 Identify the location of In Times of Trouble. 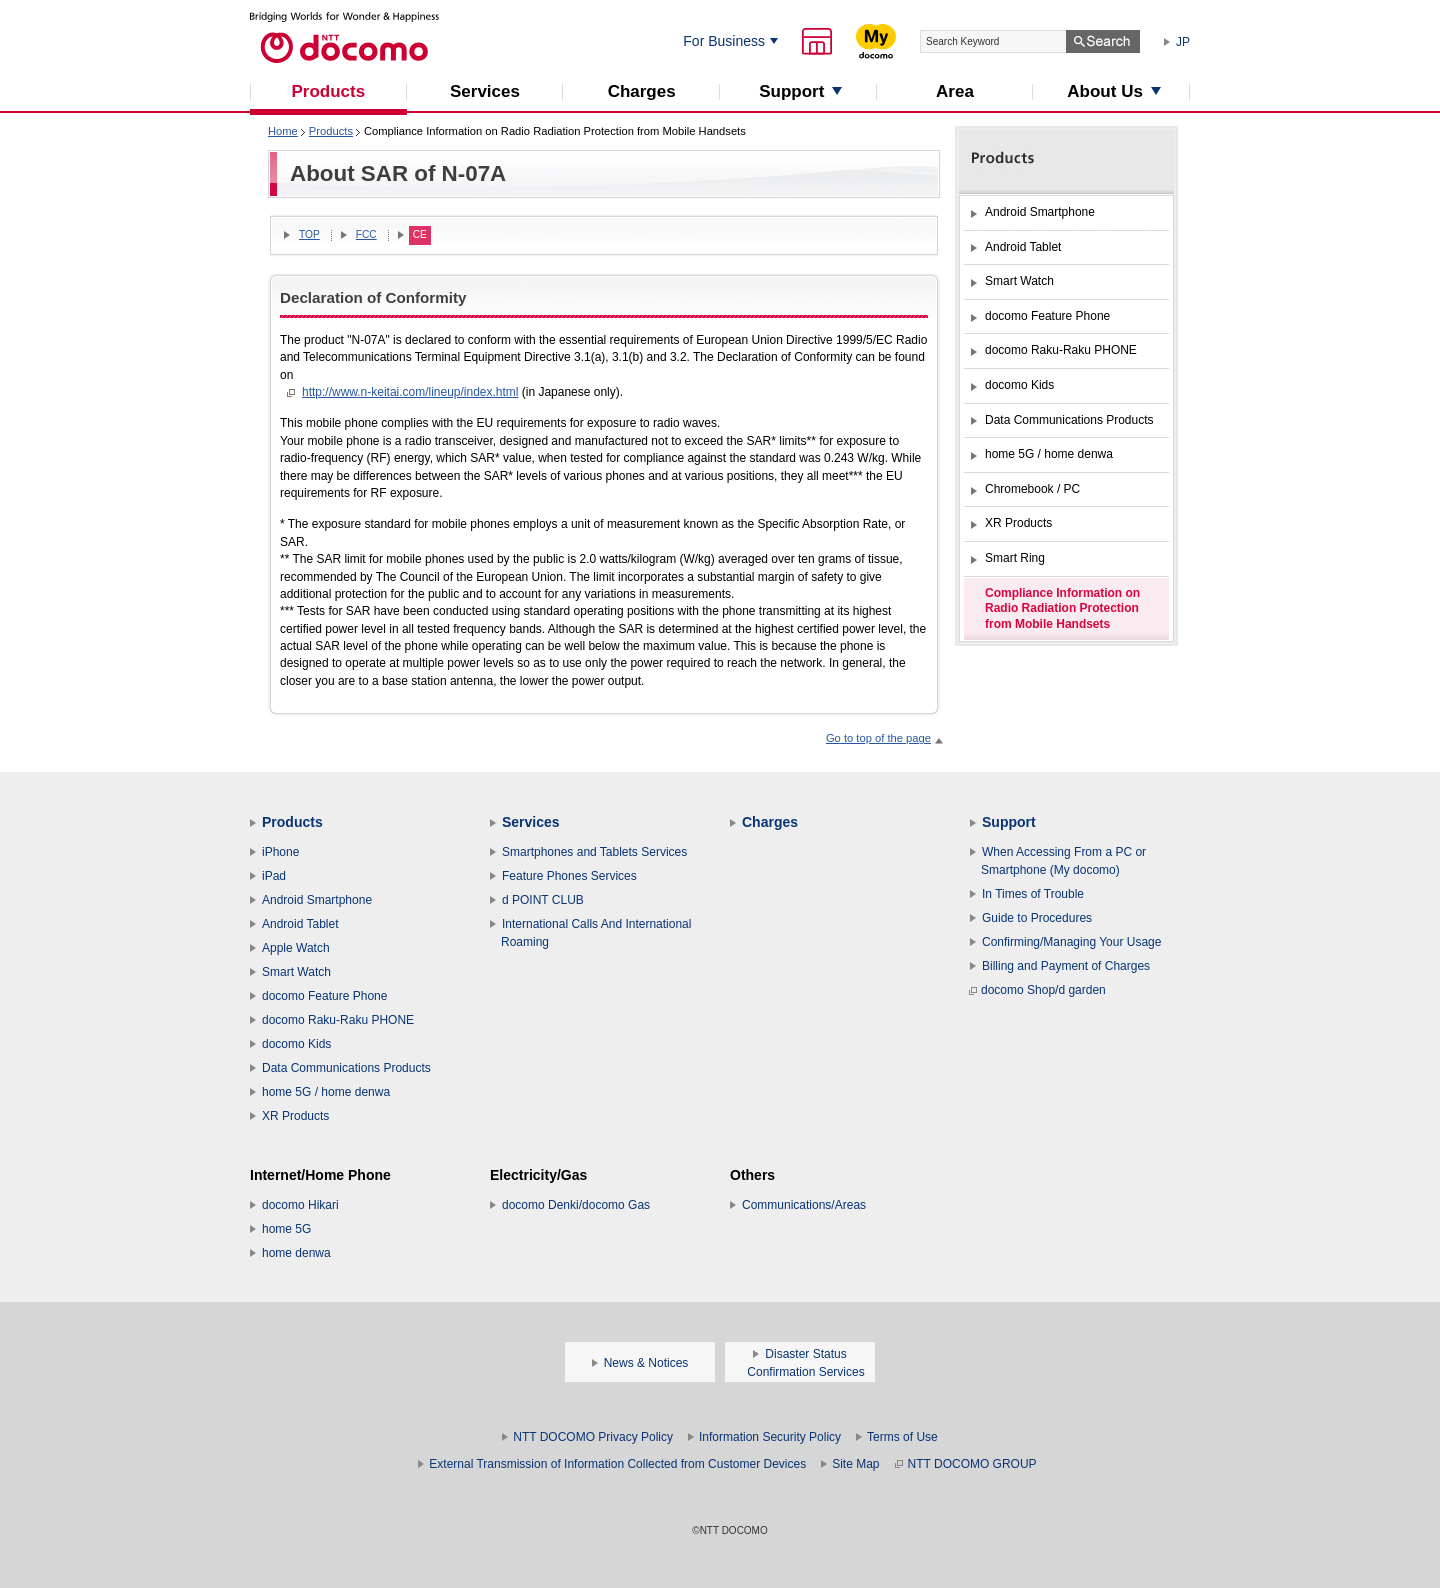
(1033, 894).